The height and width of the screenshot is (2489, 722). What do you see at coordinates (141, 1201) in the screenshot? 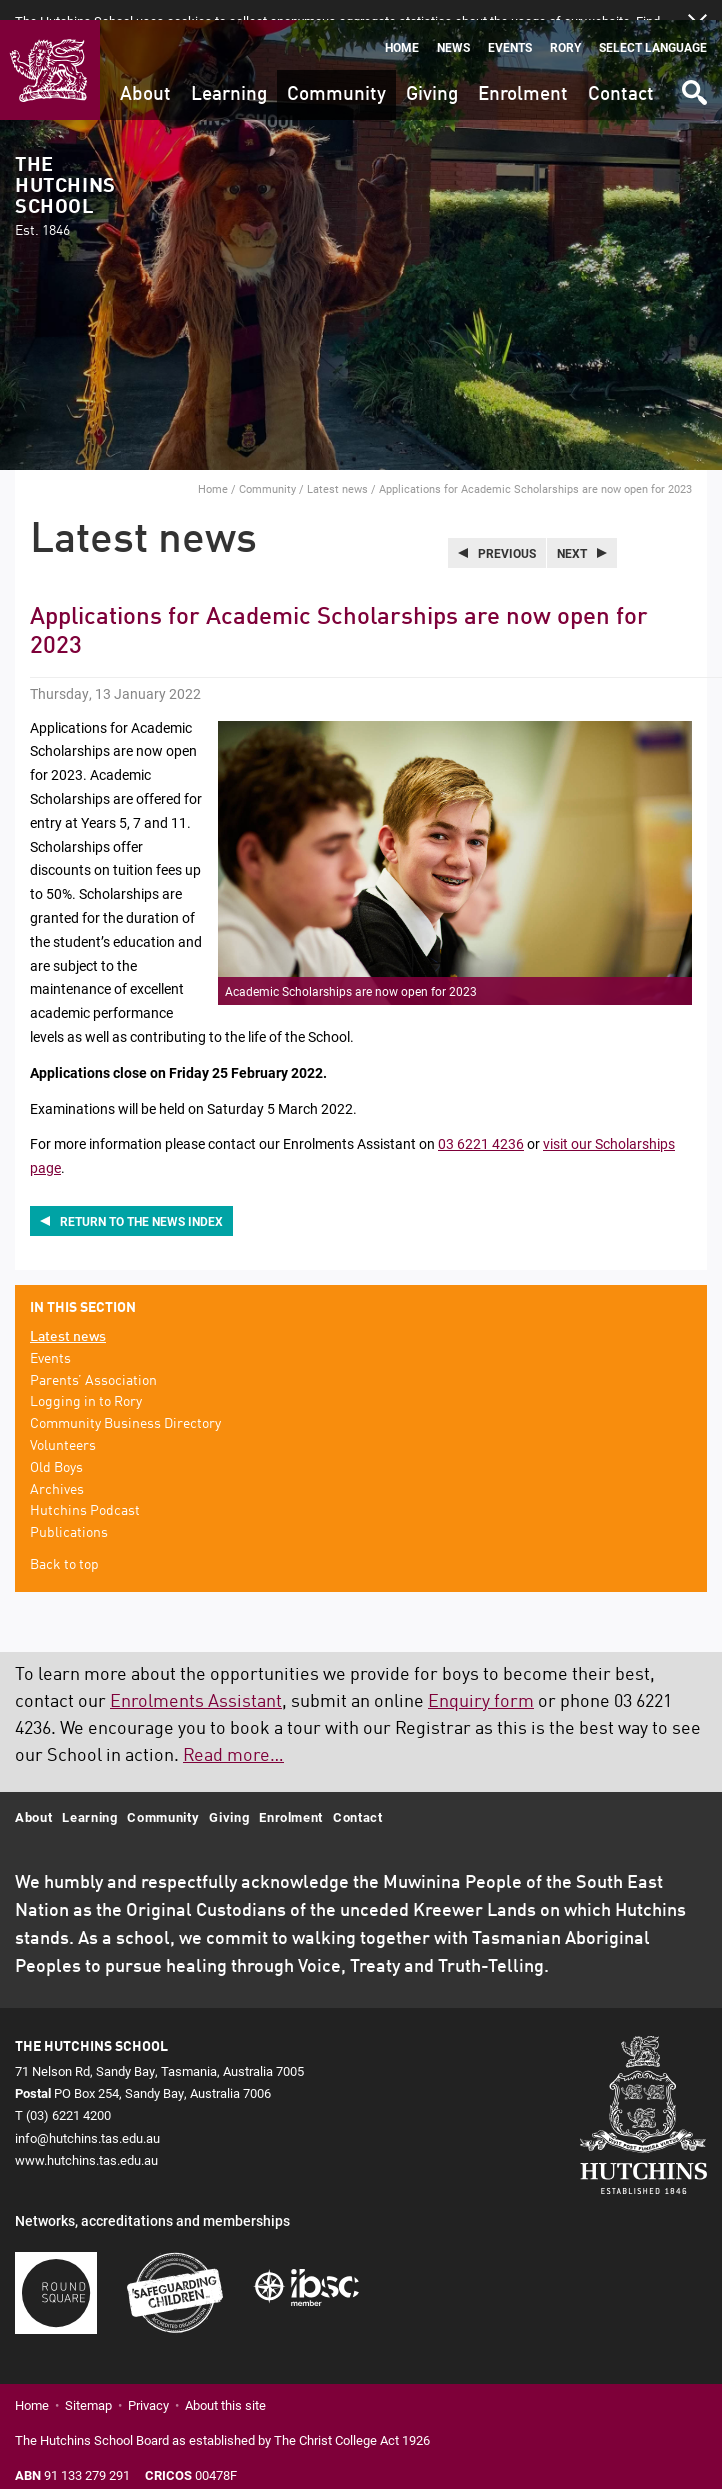
I see `Return to the news index` at bounding box center [141, 1201].